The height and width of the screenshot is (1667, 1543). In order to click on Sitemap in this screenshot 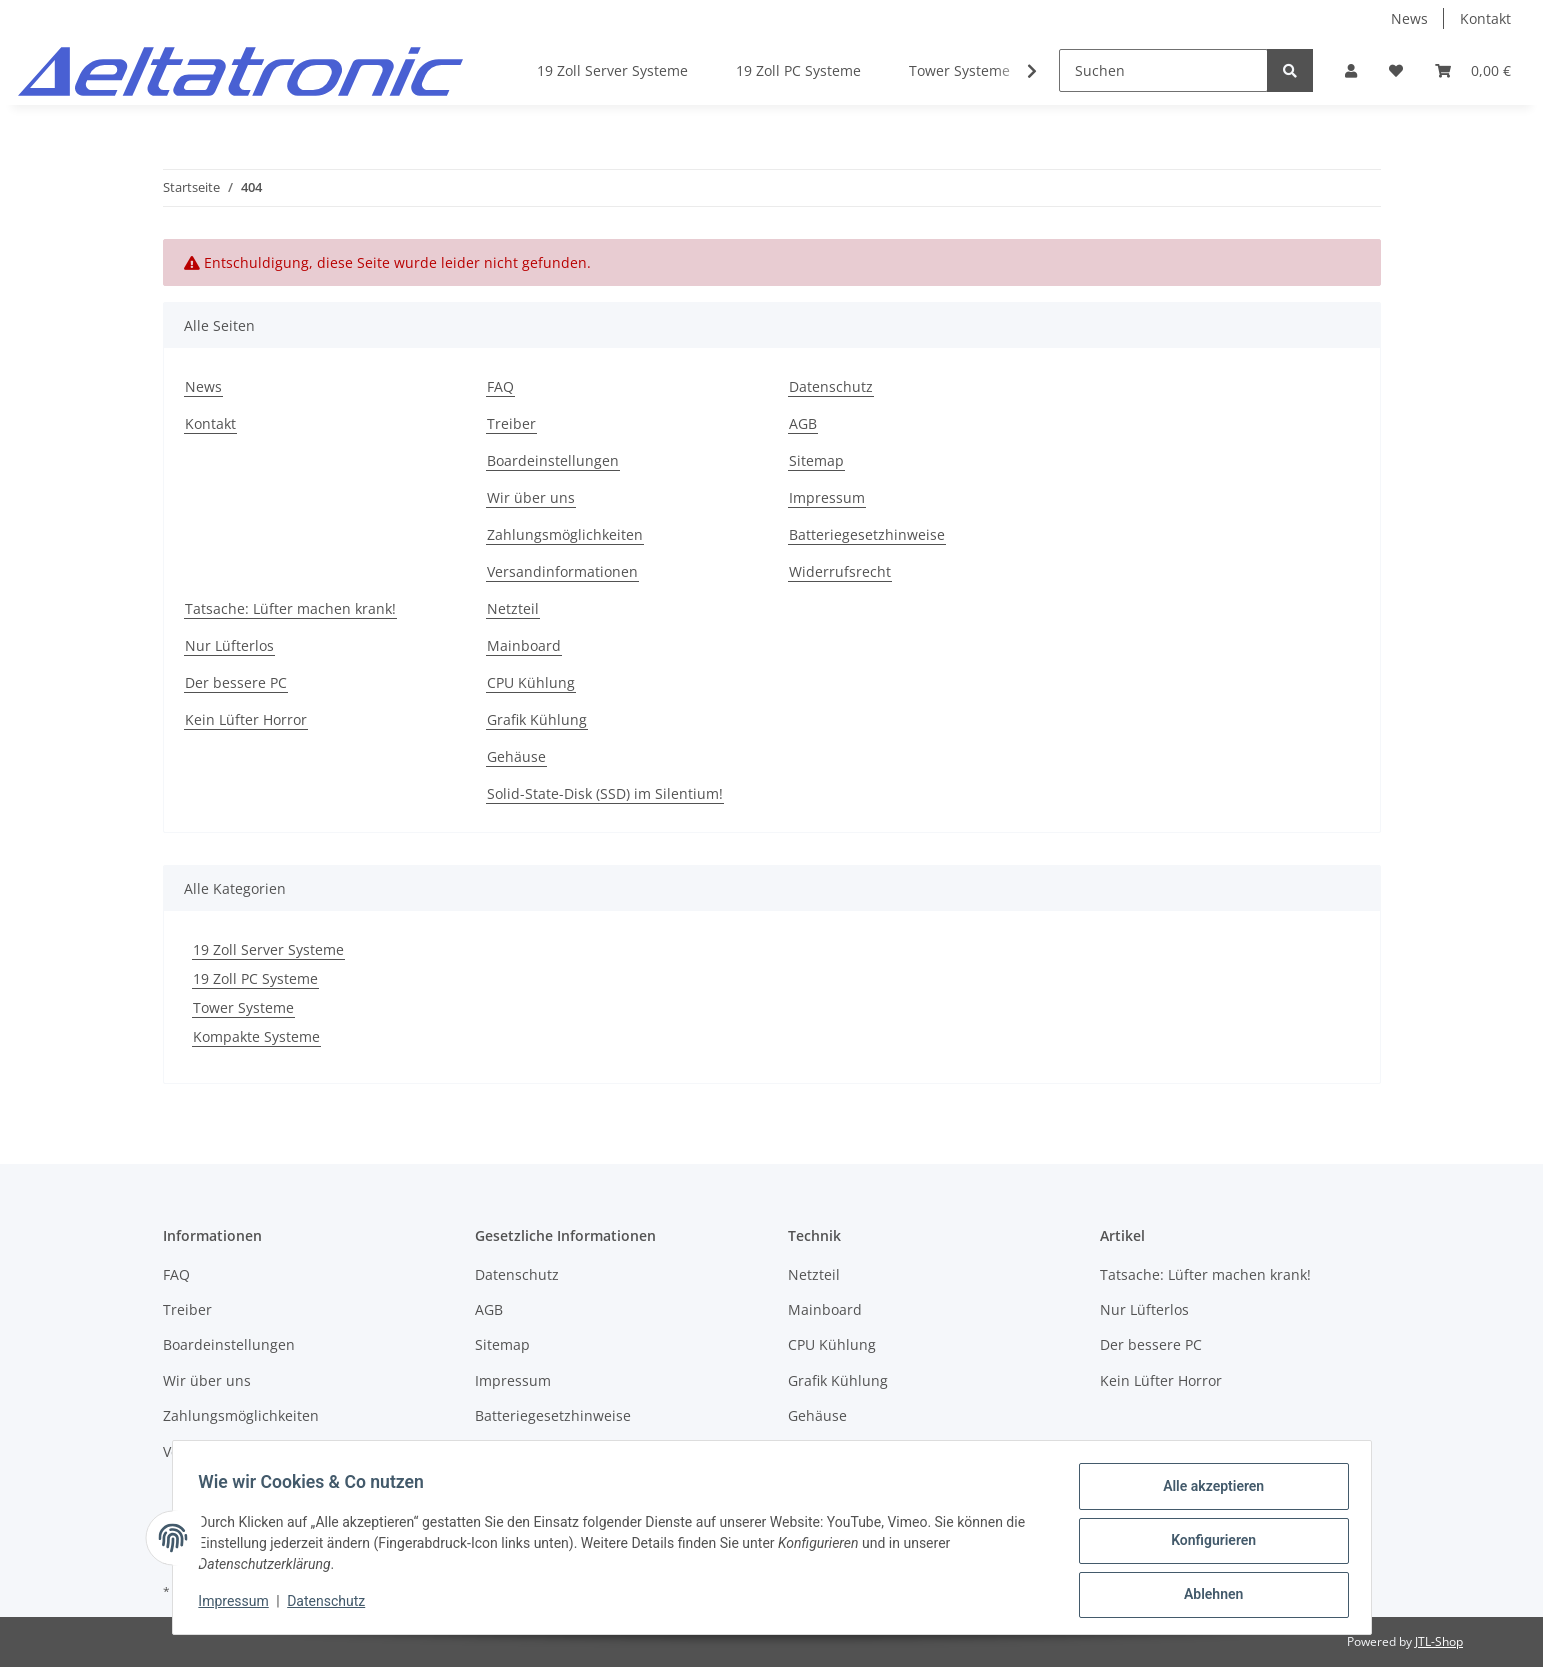, I will do `click(816, 460)`.